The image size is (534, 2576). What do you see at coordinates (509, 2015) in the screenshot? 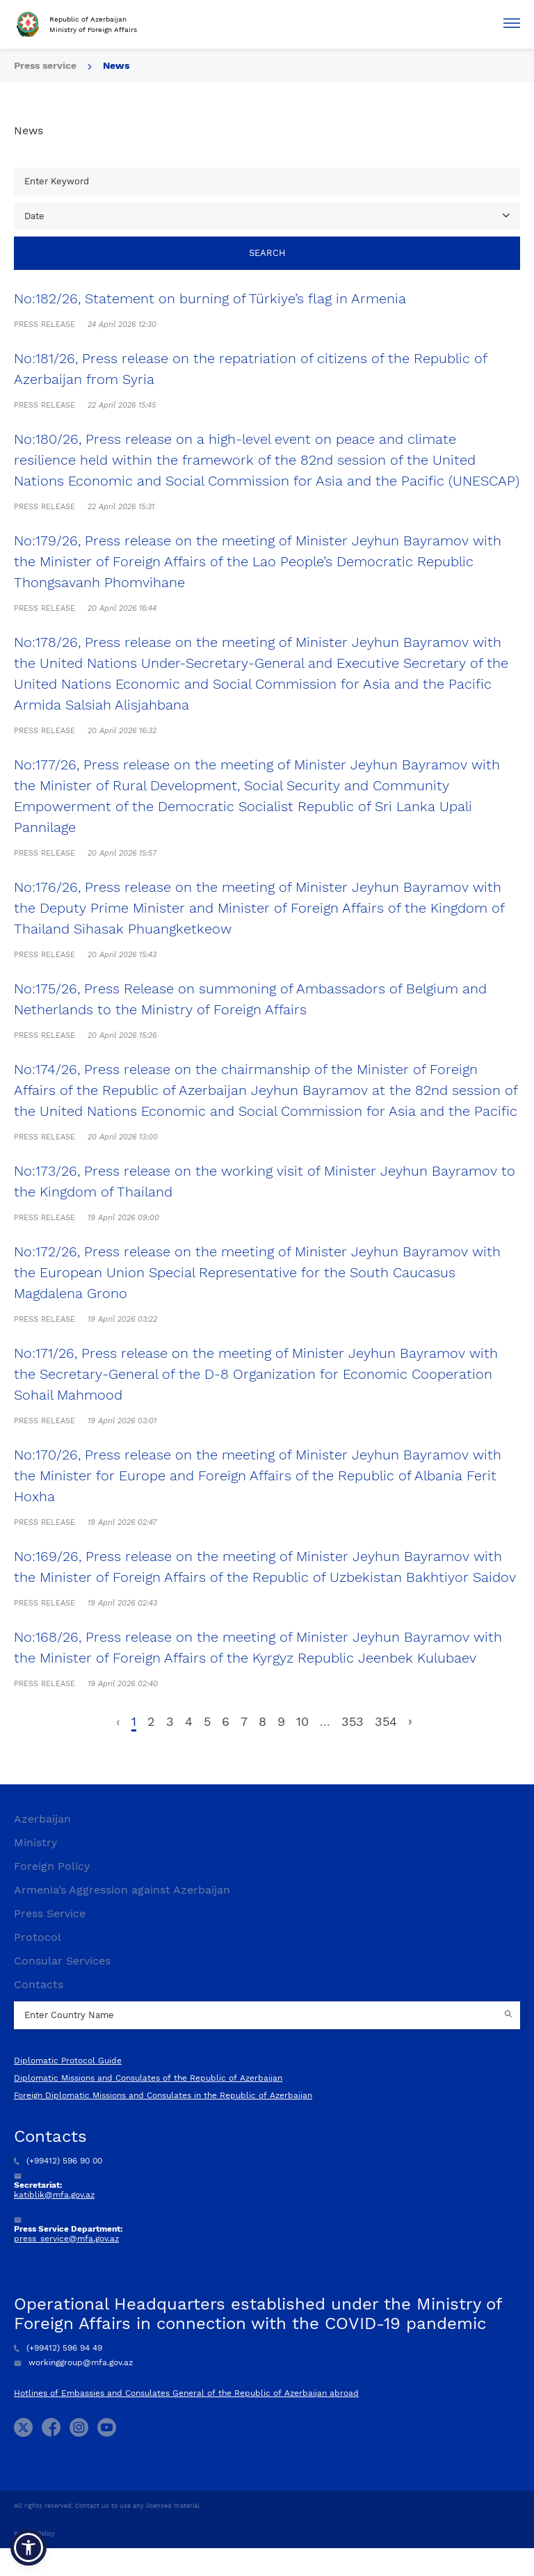
I see `[Country search button]` at bounding box center [509, 2015].